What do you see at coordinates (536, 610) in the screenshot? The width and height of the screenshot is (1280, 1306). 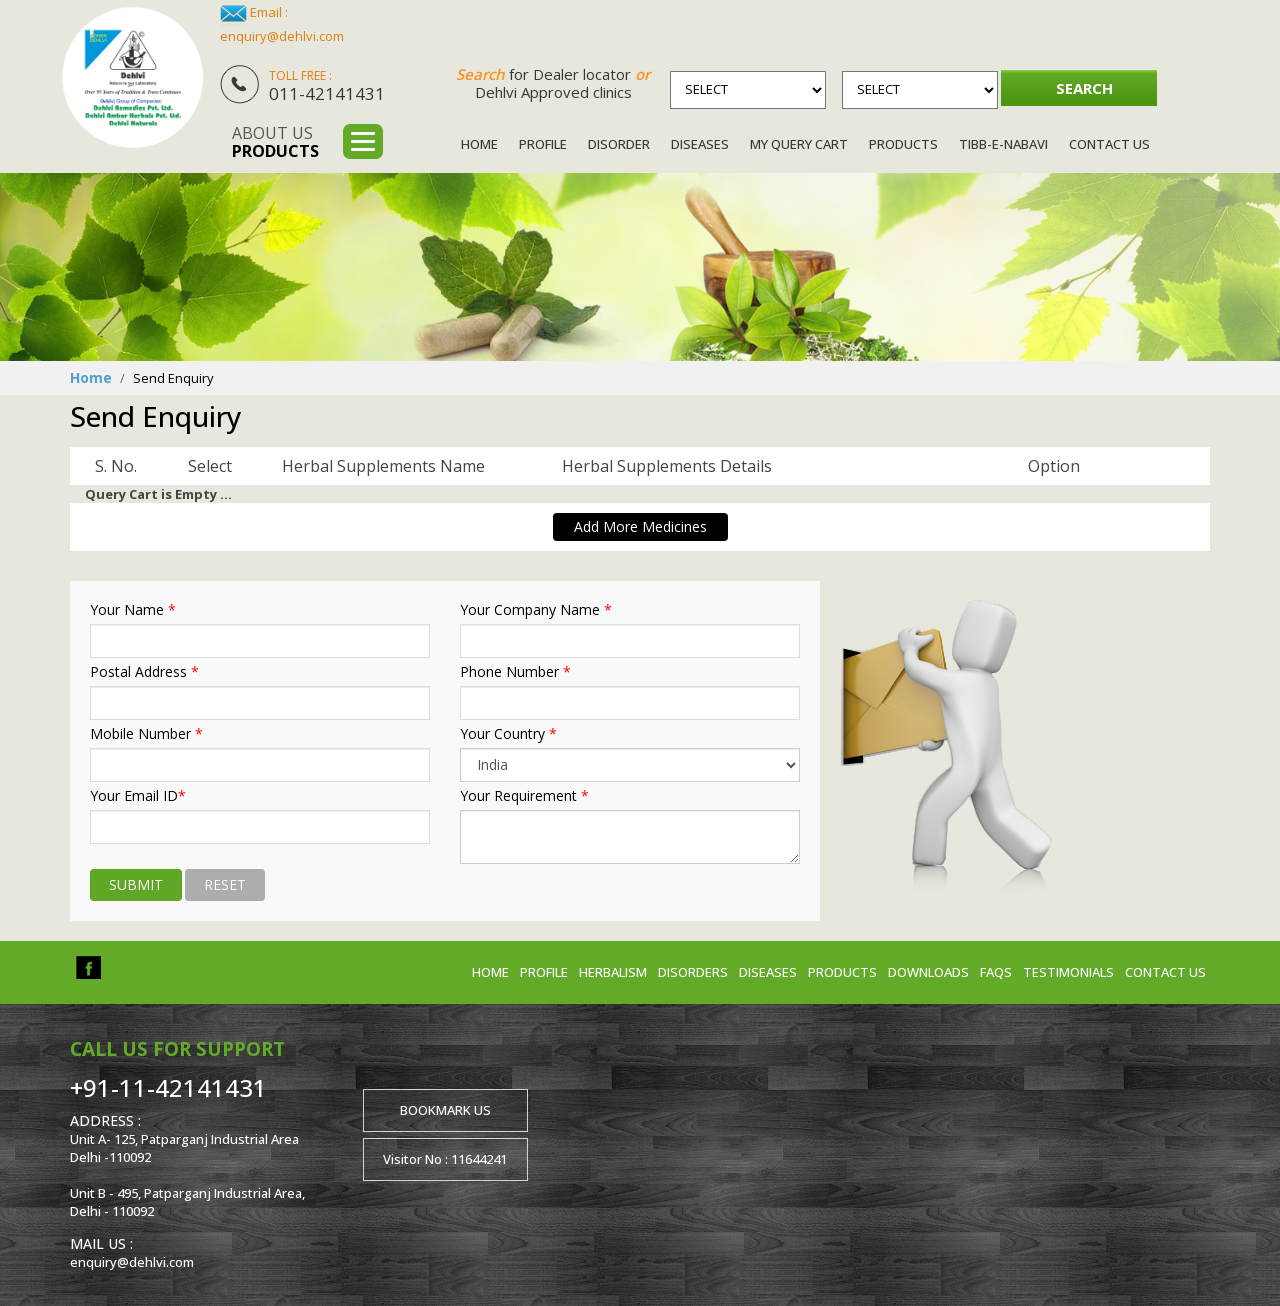 I see `Your Company Name` at bounding box center [536, 610].